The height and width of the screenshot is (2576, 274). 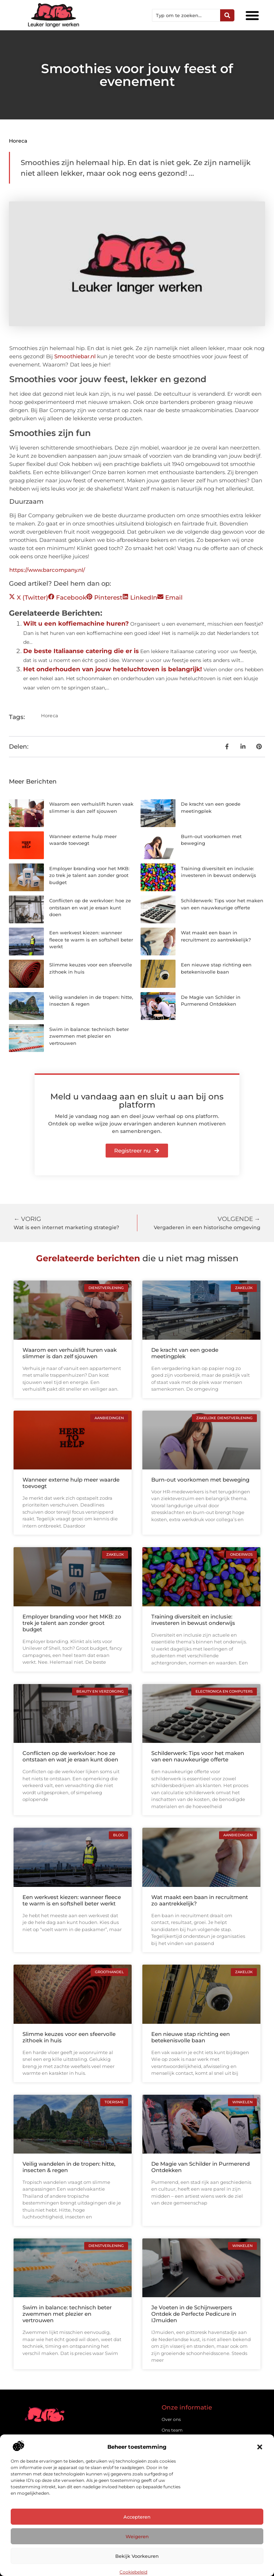 What do you see at coordinates (200, 1479) in the screenshot?
I see `Burn-out voorkomen met beweging` at bounding box center [200, 1479].